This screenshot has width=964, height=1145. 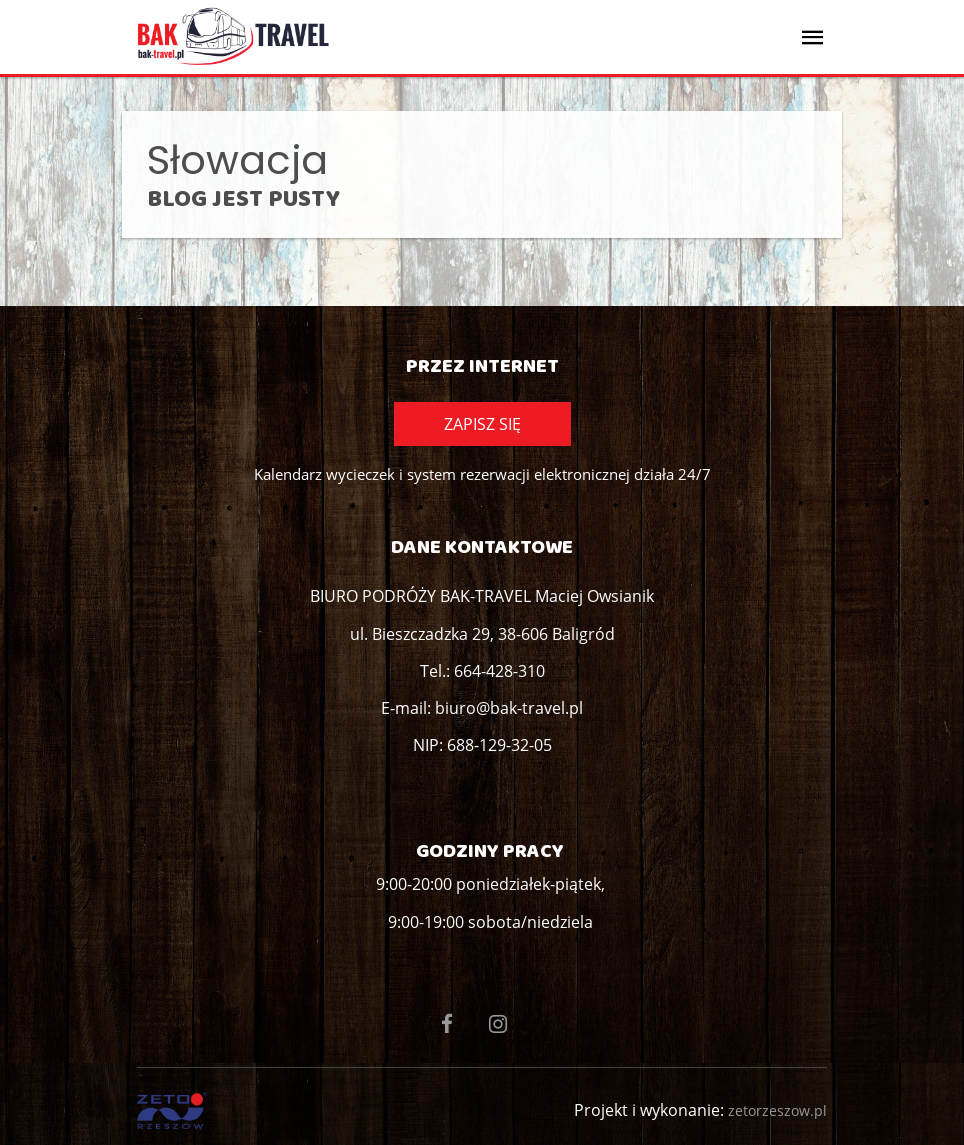 I want to click on Zapisz się, so click(x=482, y=424).